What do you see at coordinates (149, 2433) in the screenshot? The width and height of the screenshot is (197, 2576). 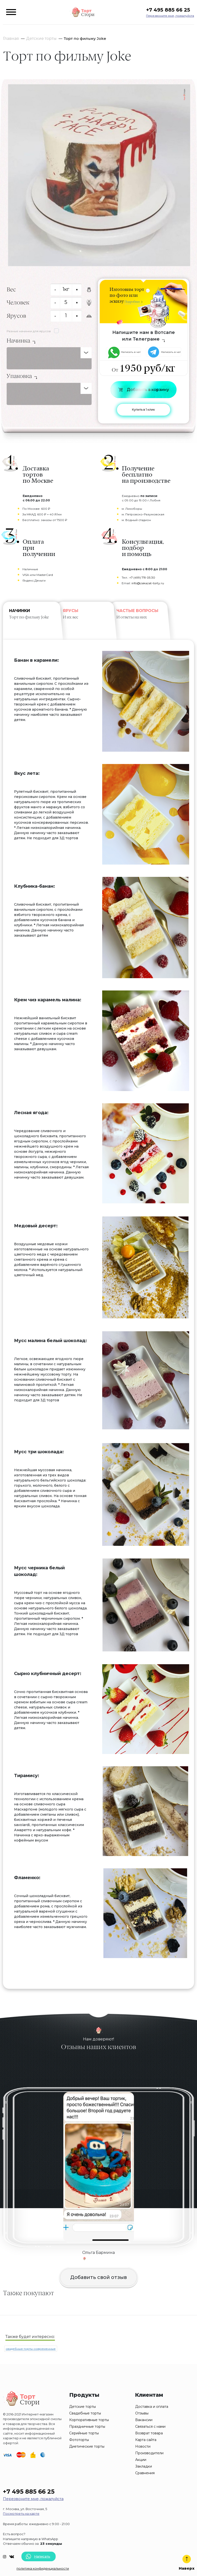 I see `Возврат товара` at bounding box center [149, 2433].